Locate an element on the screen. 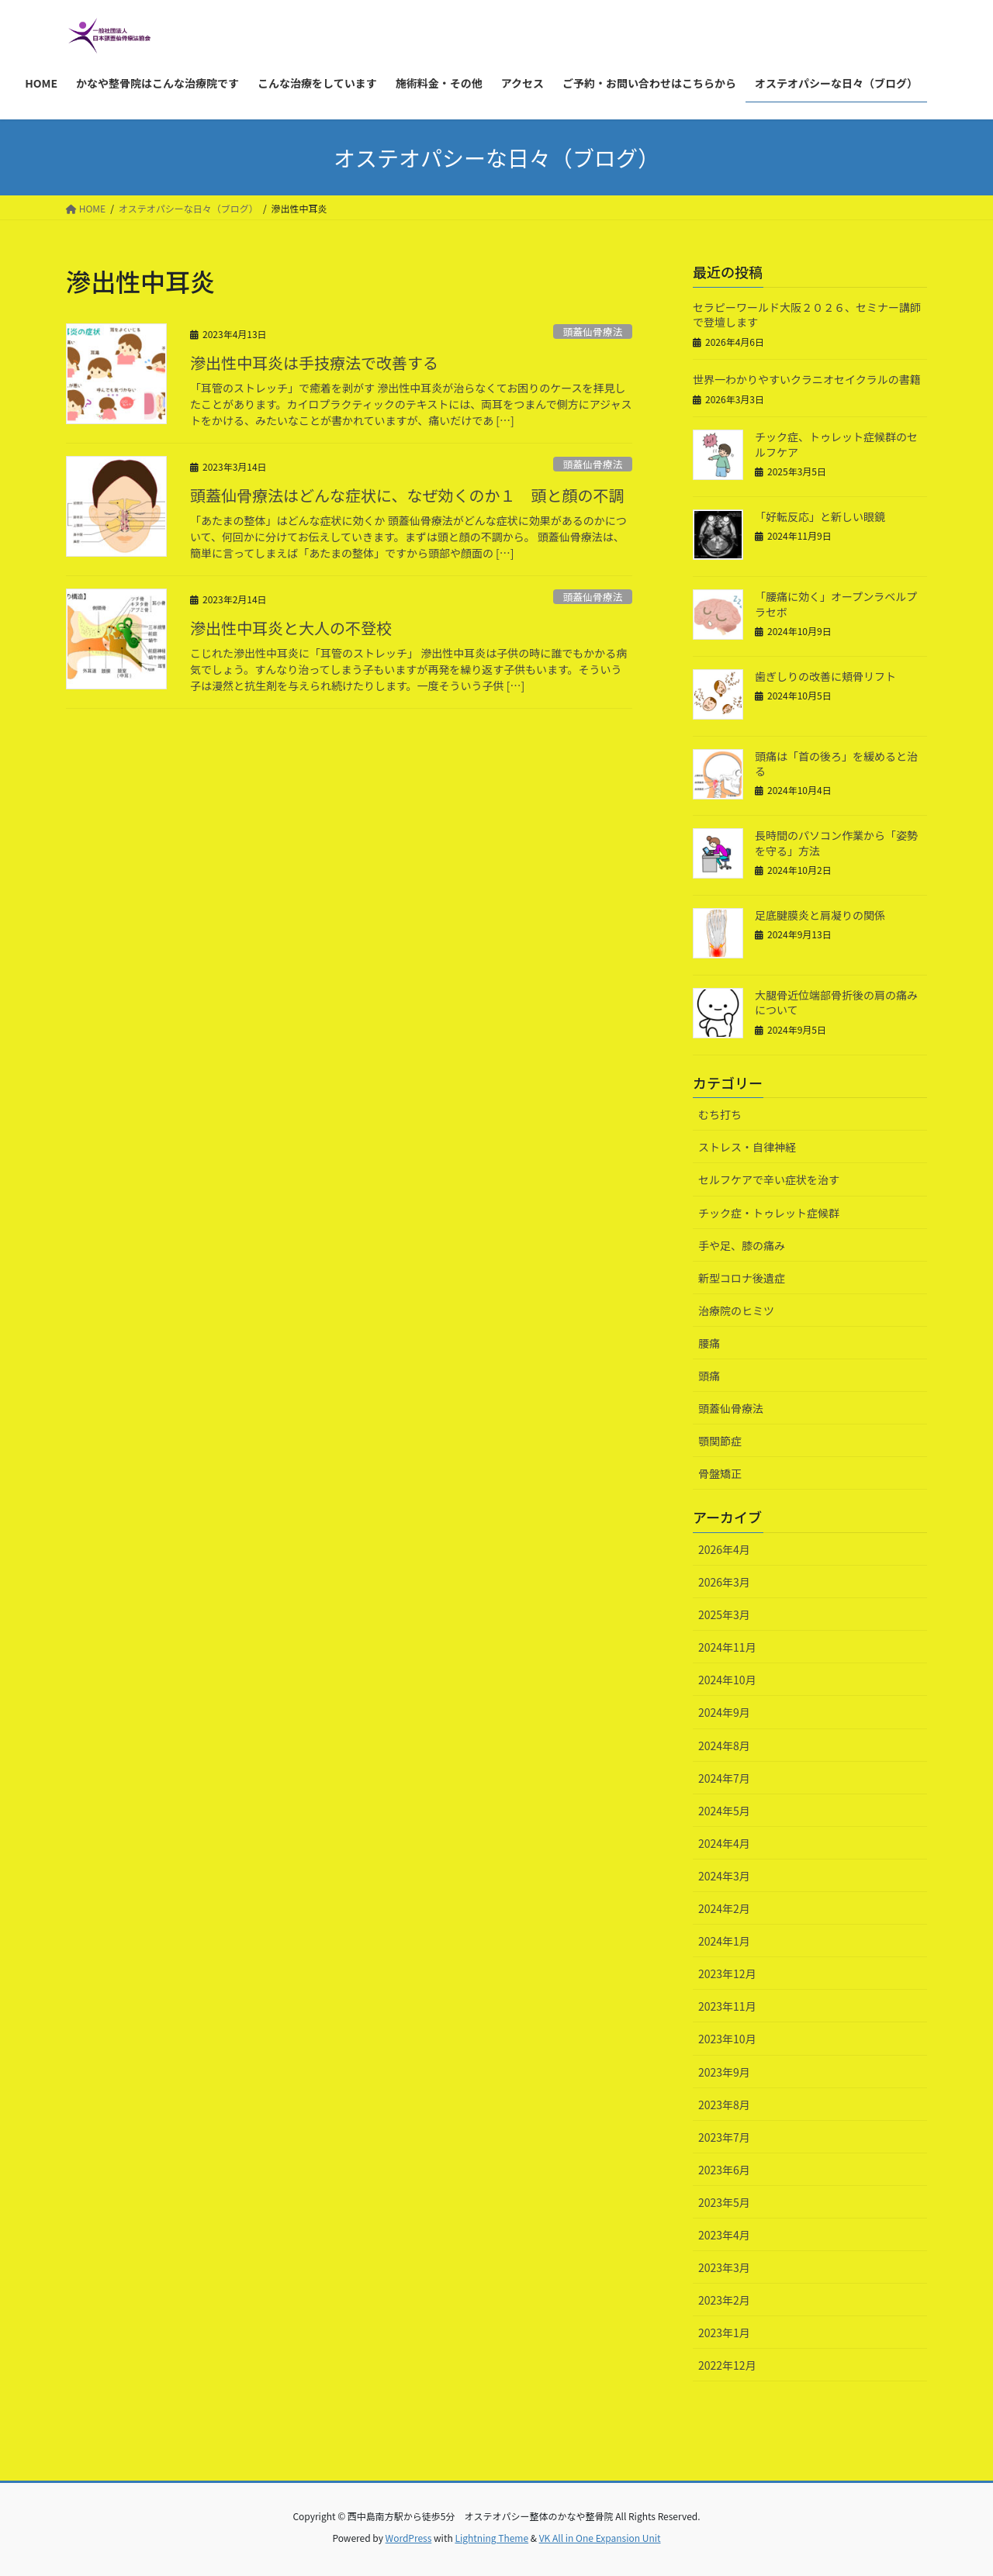 The height and width of the screenshot is (2576, 993). 世界一わかりやすいクラニオセイクラルの書籍 is located at coordinates (807, 379).